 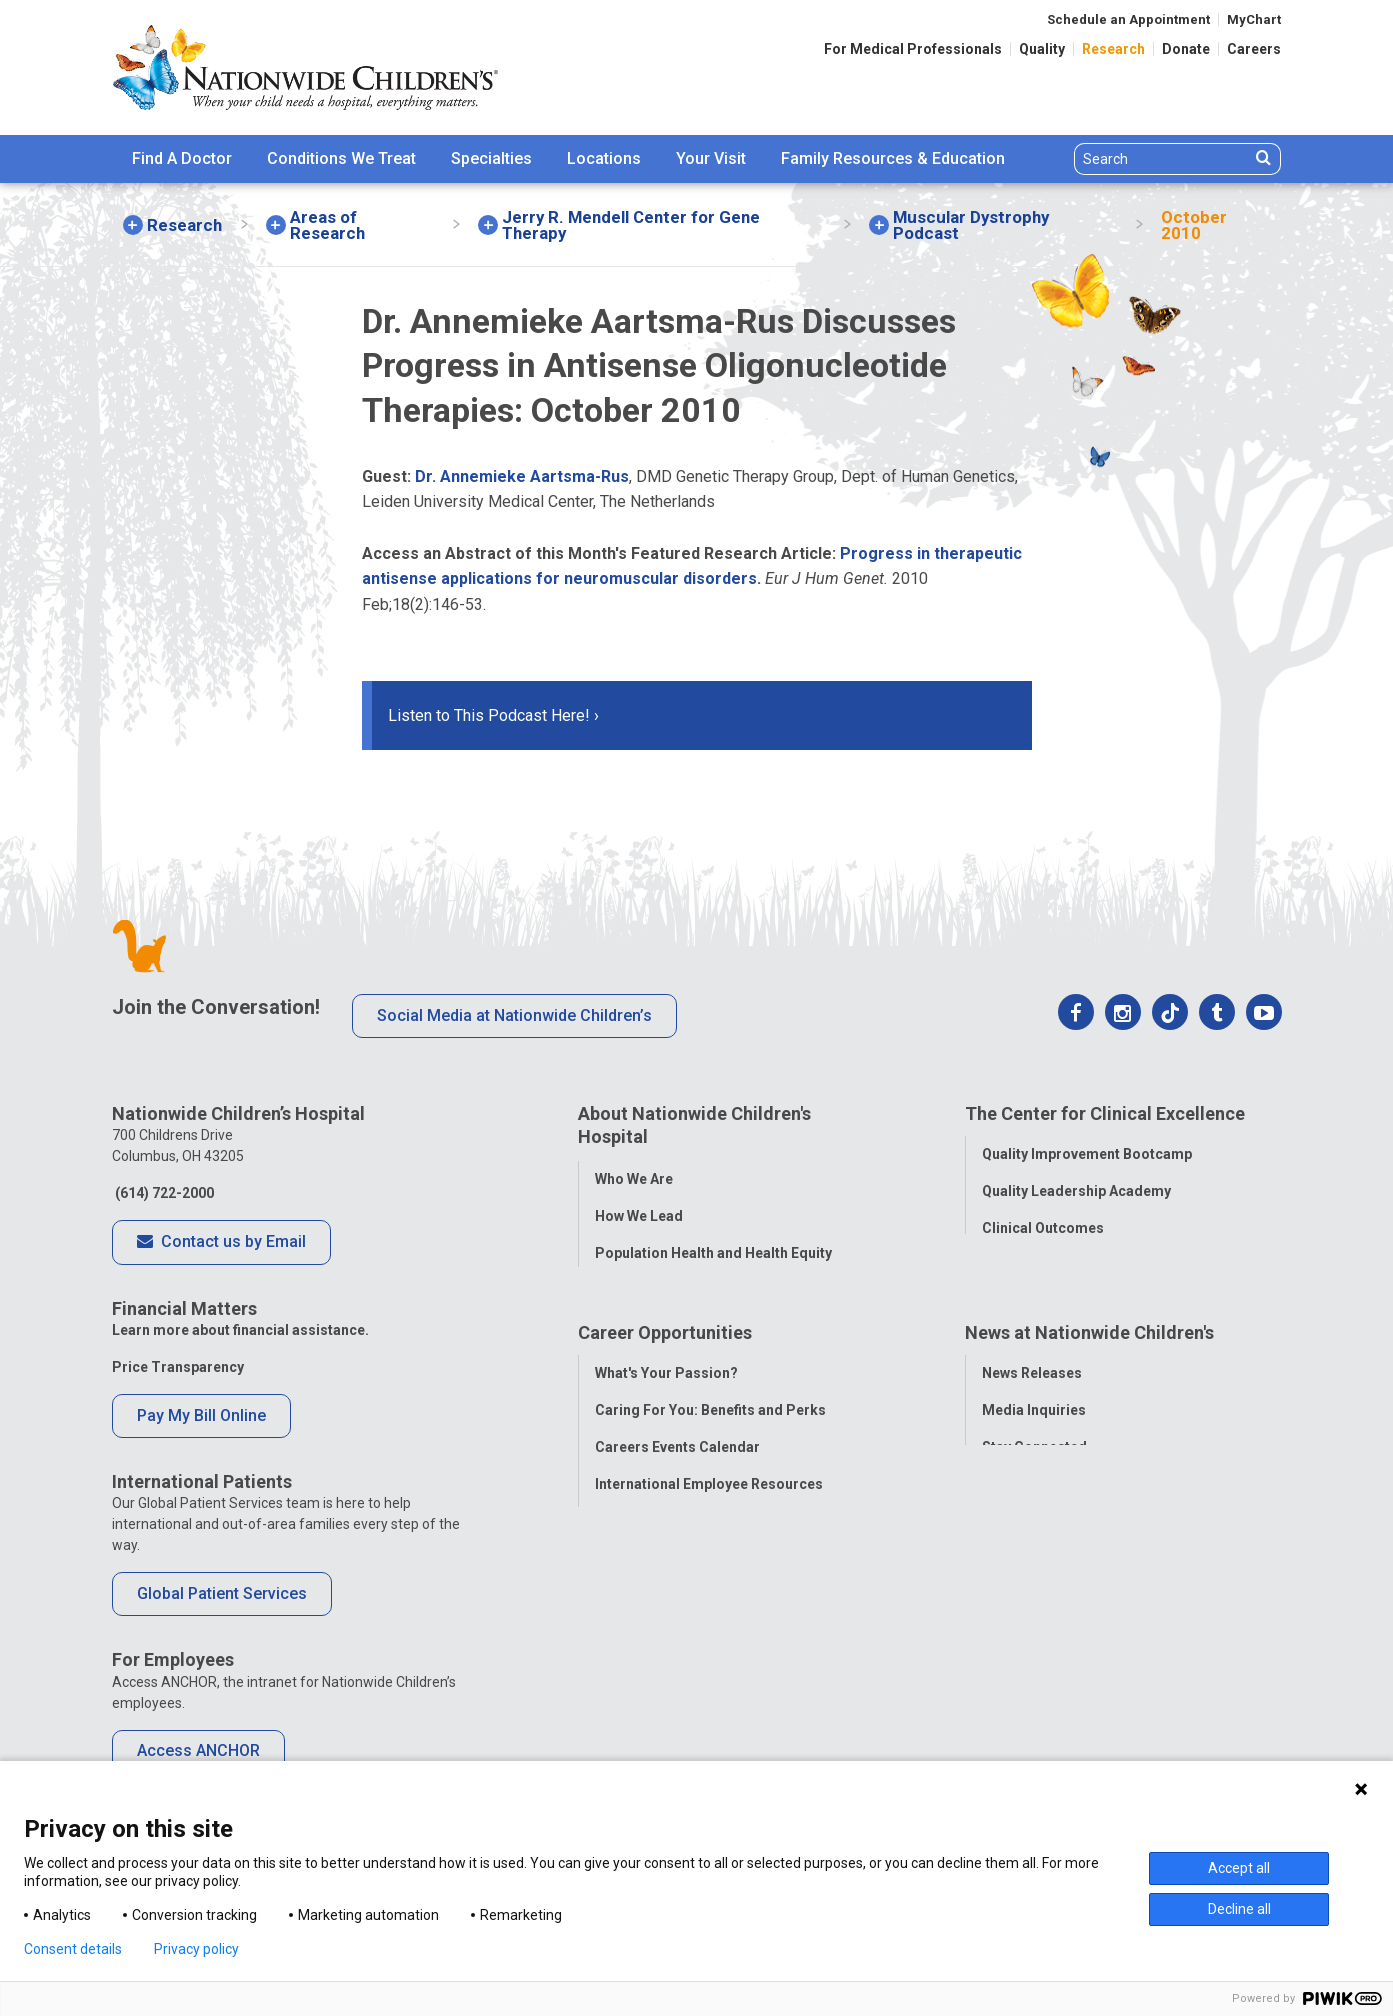 I want to click on Donate, so click(x=1186, y=49).